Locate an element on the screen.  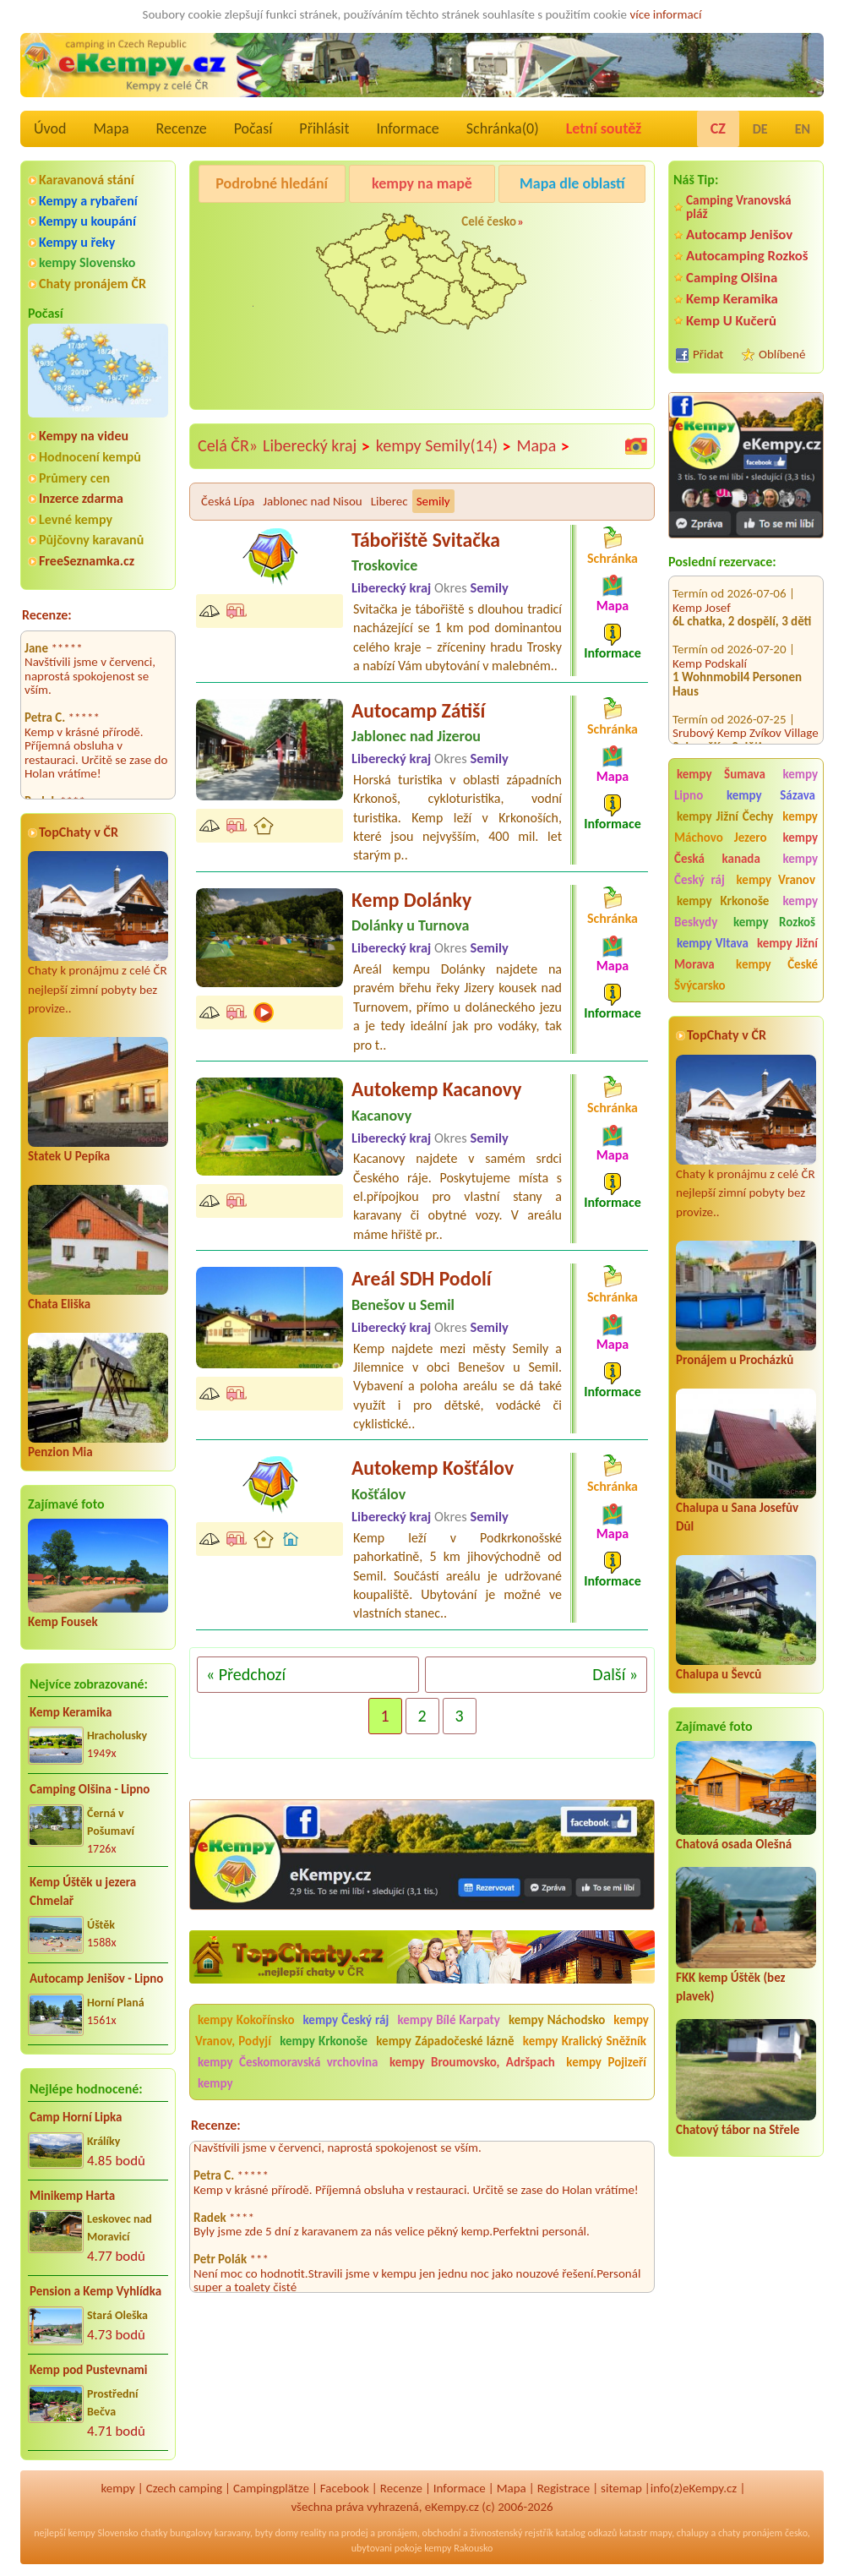
více informací is located at coordinates (665, 14).